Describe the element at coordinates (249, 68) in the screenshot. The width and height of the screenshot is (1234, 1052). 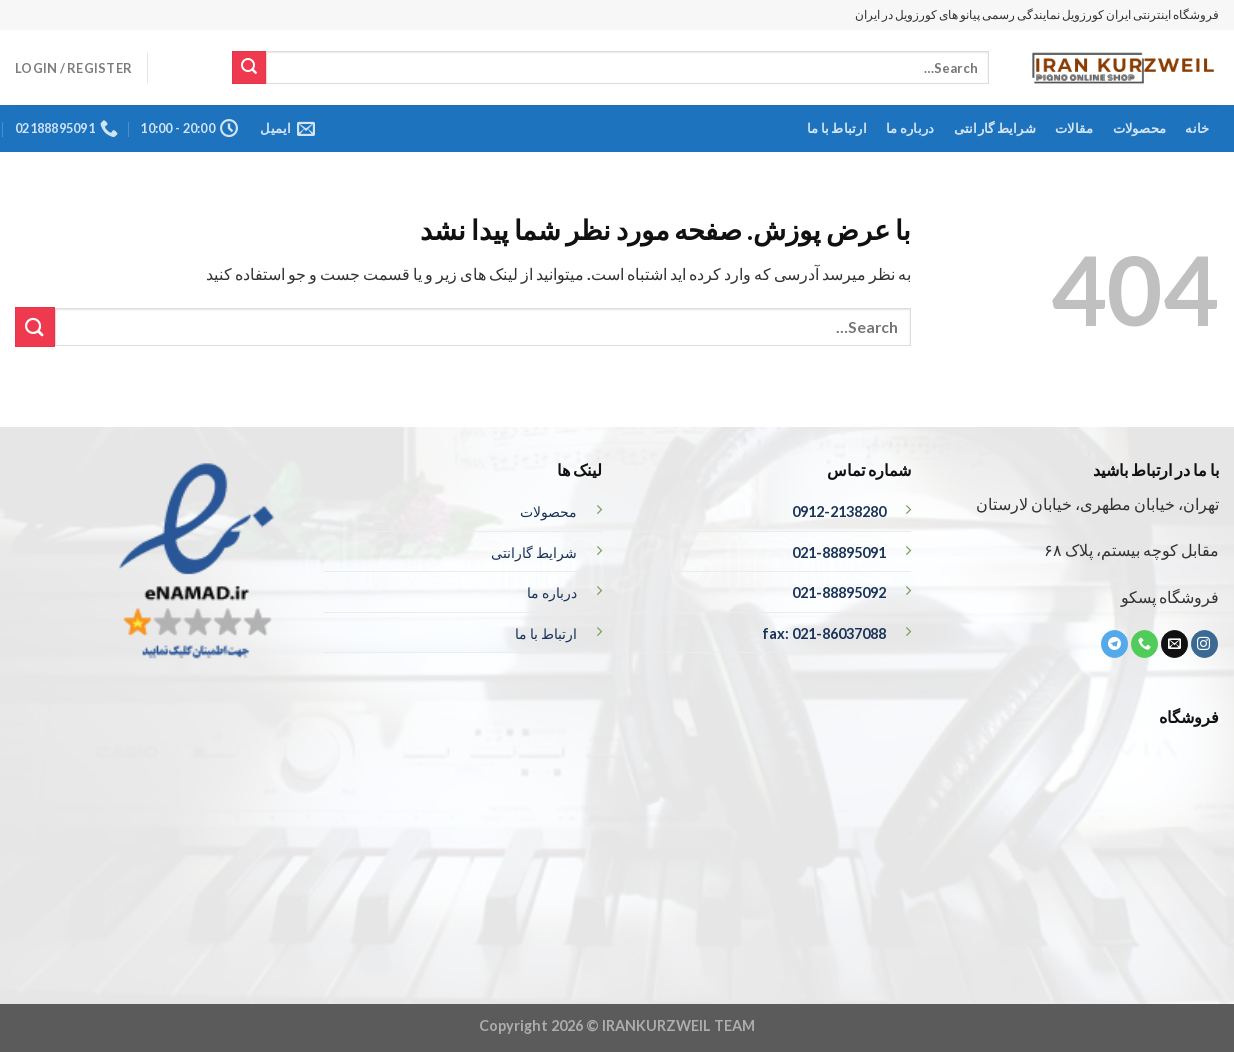
I see `[ارسال]` at that location.